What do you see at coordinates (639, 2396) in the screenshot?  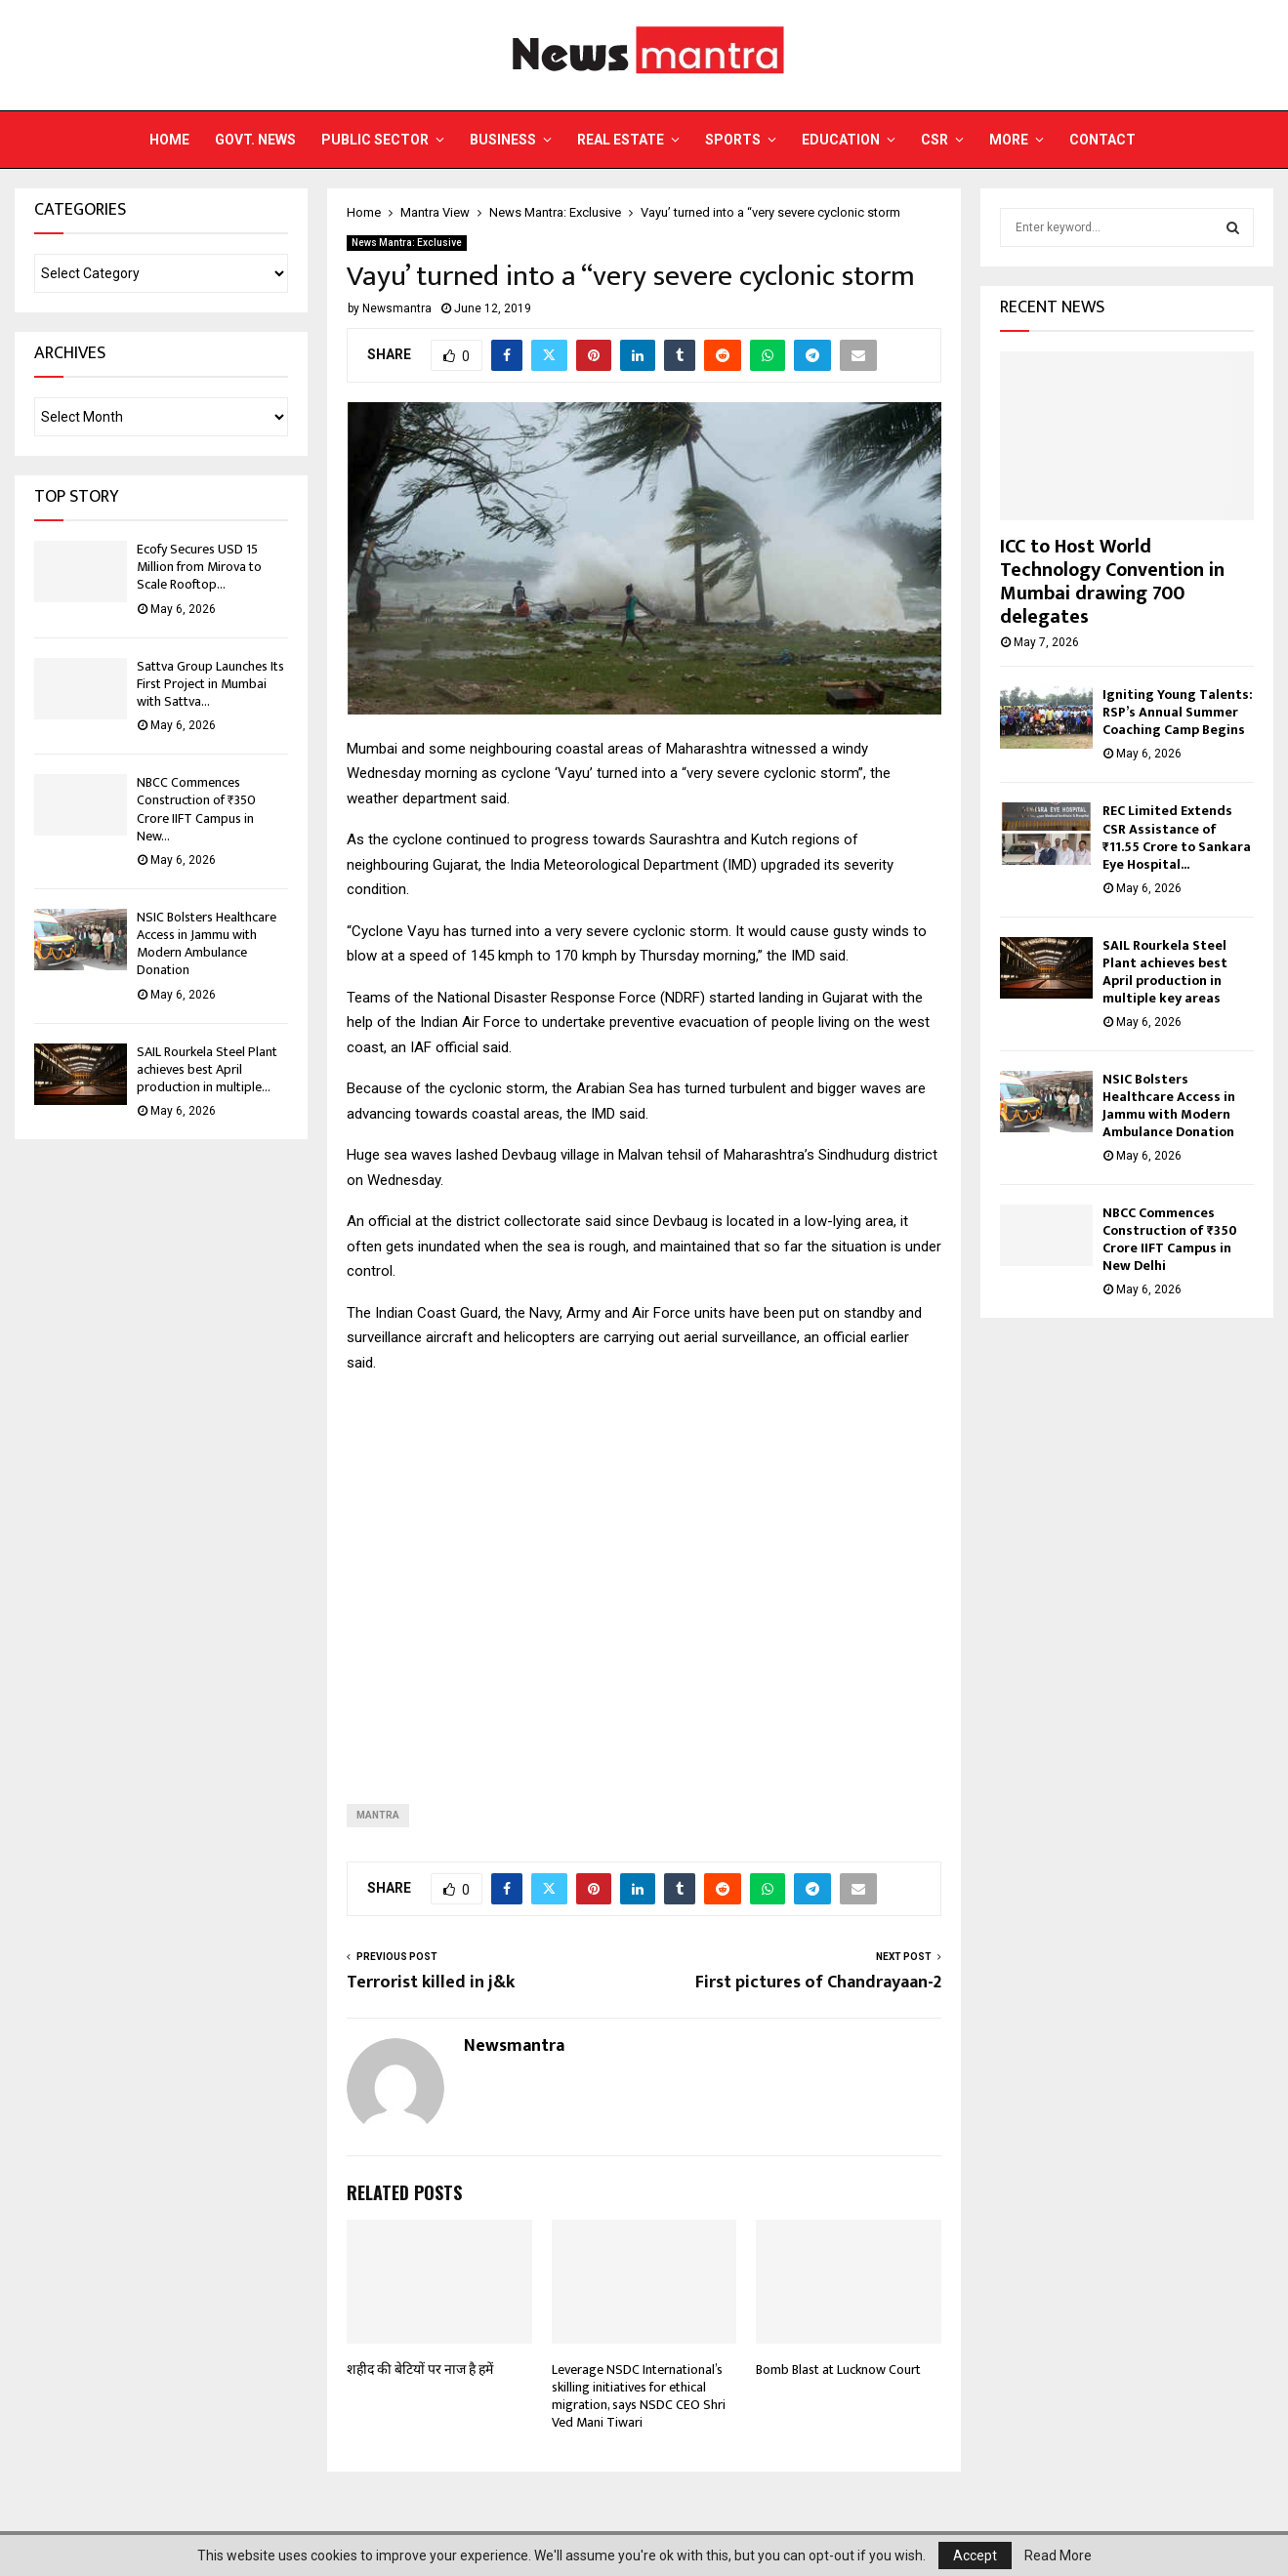 I see `Leverage NSDC International’s skilling initiatives for ethical migration, says NSDC CEO Shri Ved Mani Tiwari` at bounding box center [639, 2396].